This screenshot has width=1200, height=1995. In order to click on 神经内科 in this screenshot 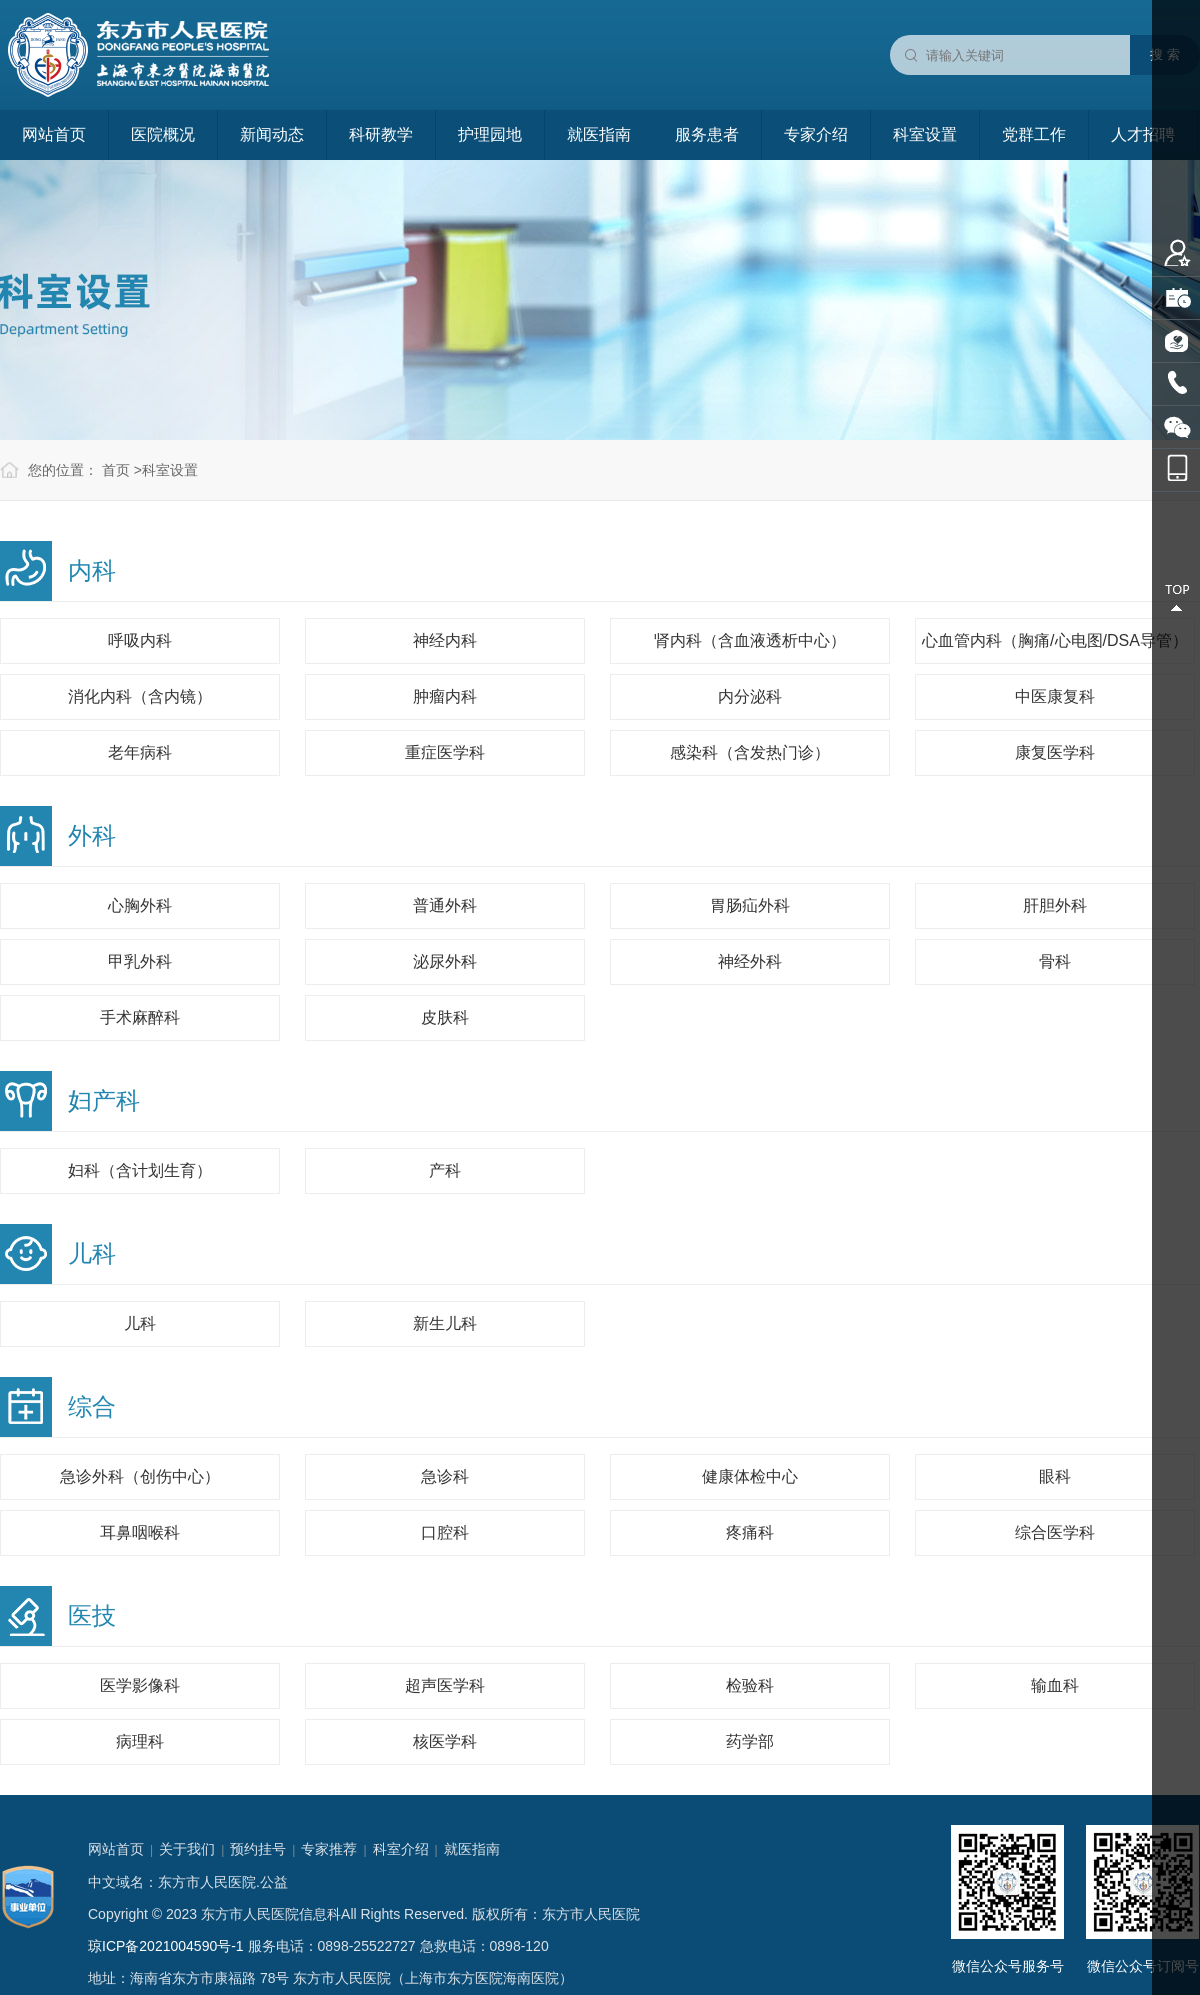, I will do `click(445, 640)`.